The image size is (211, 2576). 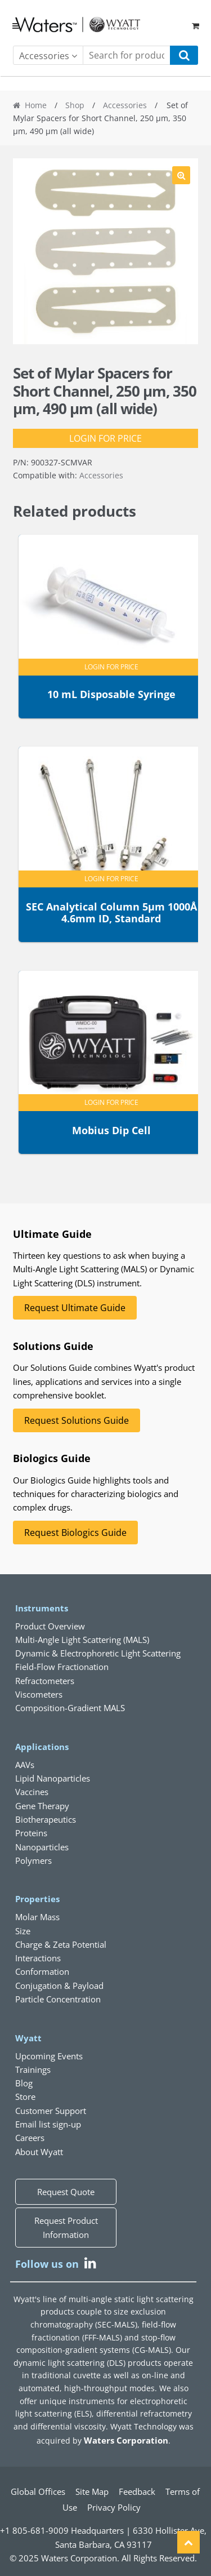 What do you see at coordinates (66, 2191) in the screenshot?
I see `Request Quote` at bounding box center [66, 2191].